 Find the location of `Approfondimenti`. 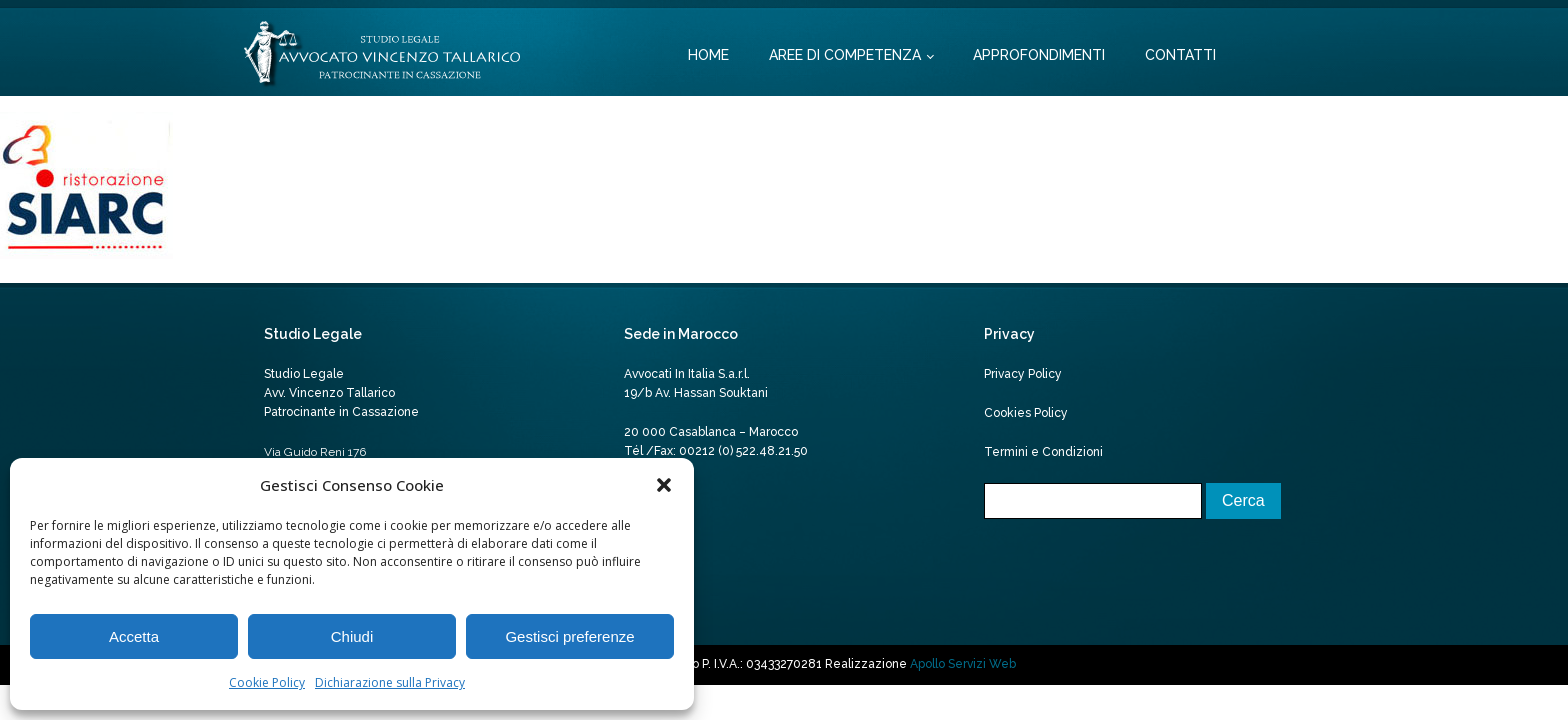

Approfondimenti is located at coordinates (1039, 55).